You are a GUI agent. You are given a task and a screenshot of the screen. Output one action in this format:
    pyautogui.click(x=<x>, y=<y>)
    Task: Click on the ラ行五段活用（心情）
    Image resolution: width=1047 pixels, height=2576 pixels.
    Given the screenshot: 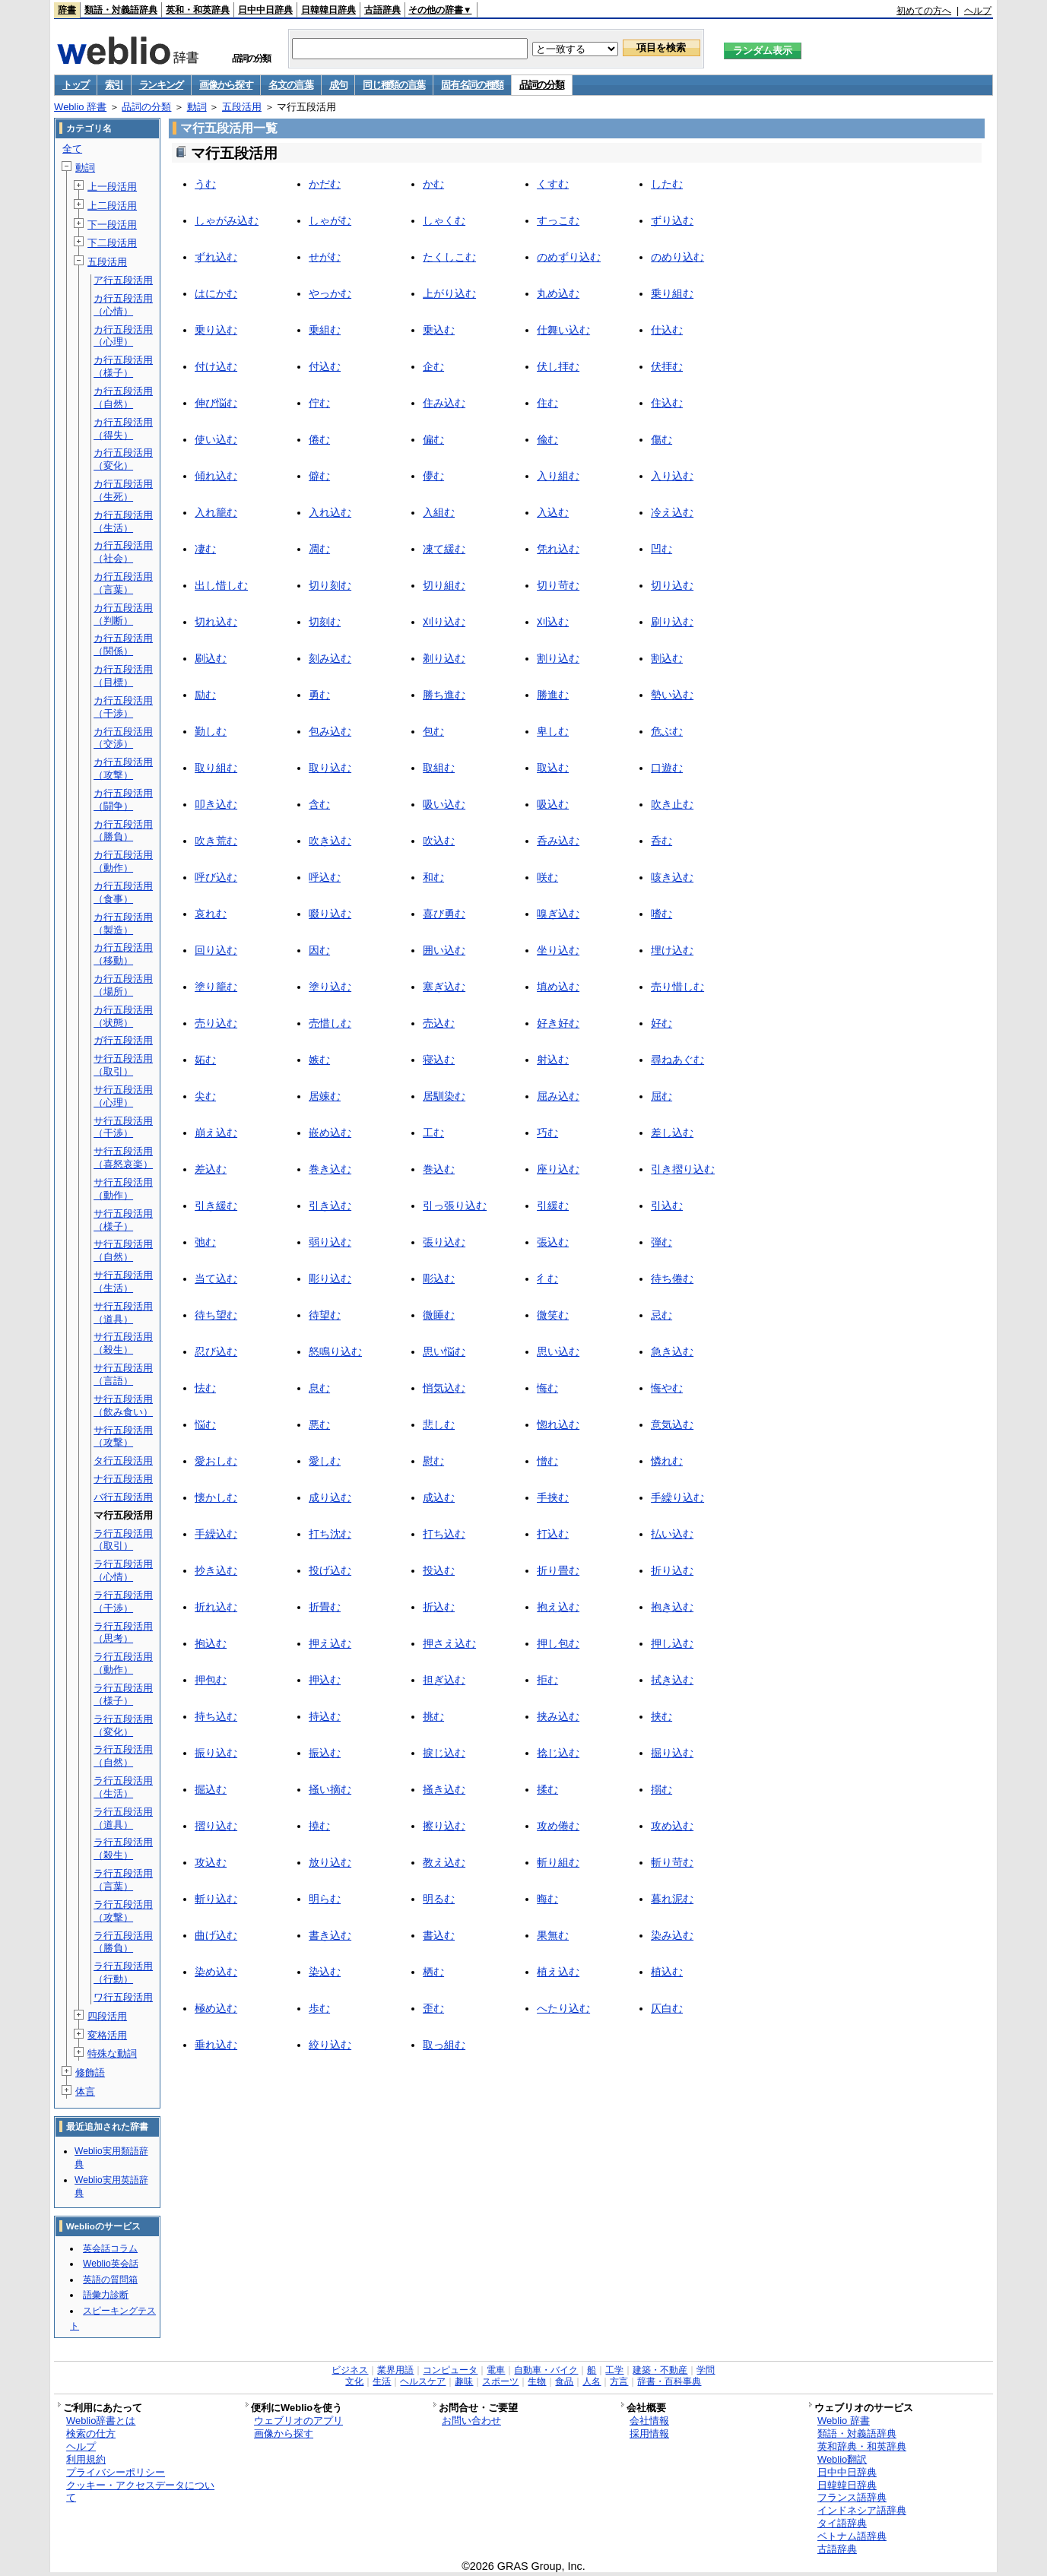 What is the action you would take?
    pyautogui.click(x=123, y=1570)
    